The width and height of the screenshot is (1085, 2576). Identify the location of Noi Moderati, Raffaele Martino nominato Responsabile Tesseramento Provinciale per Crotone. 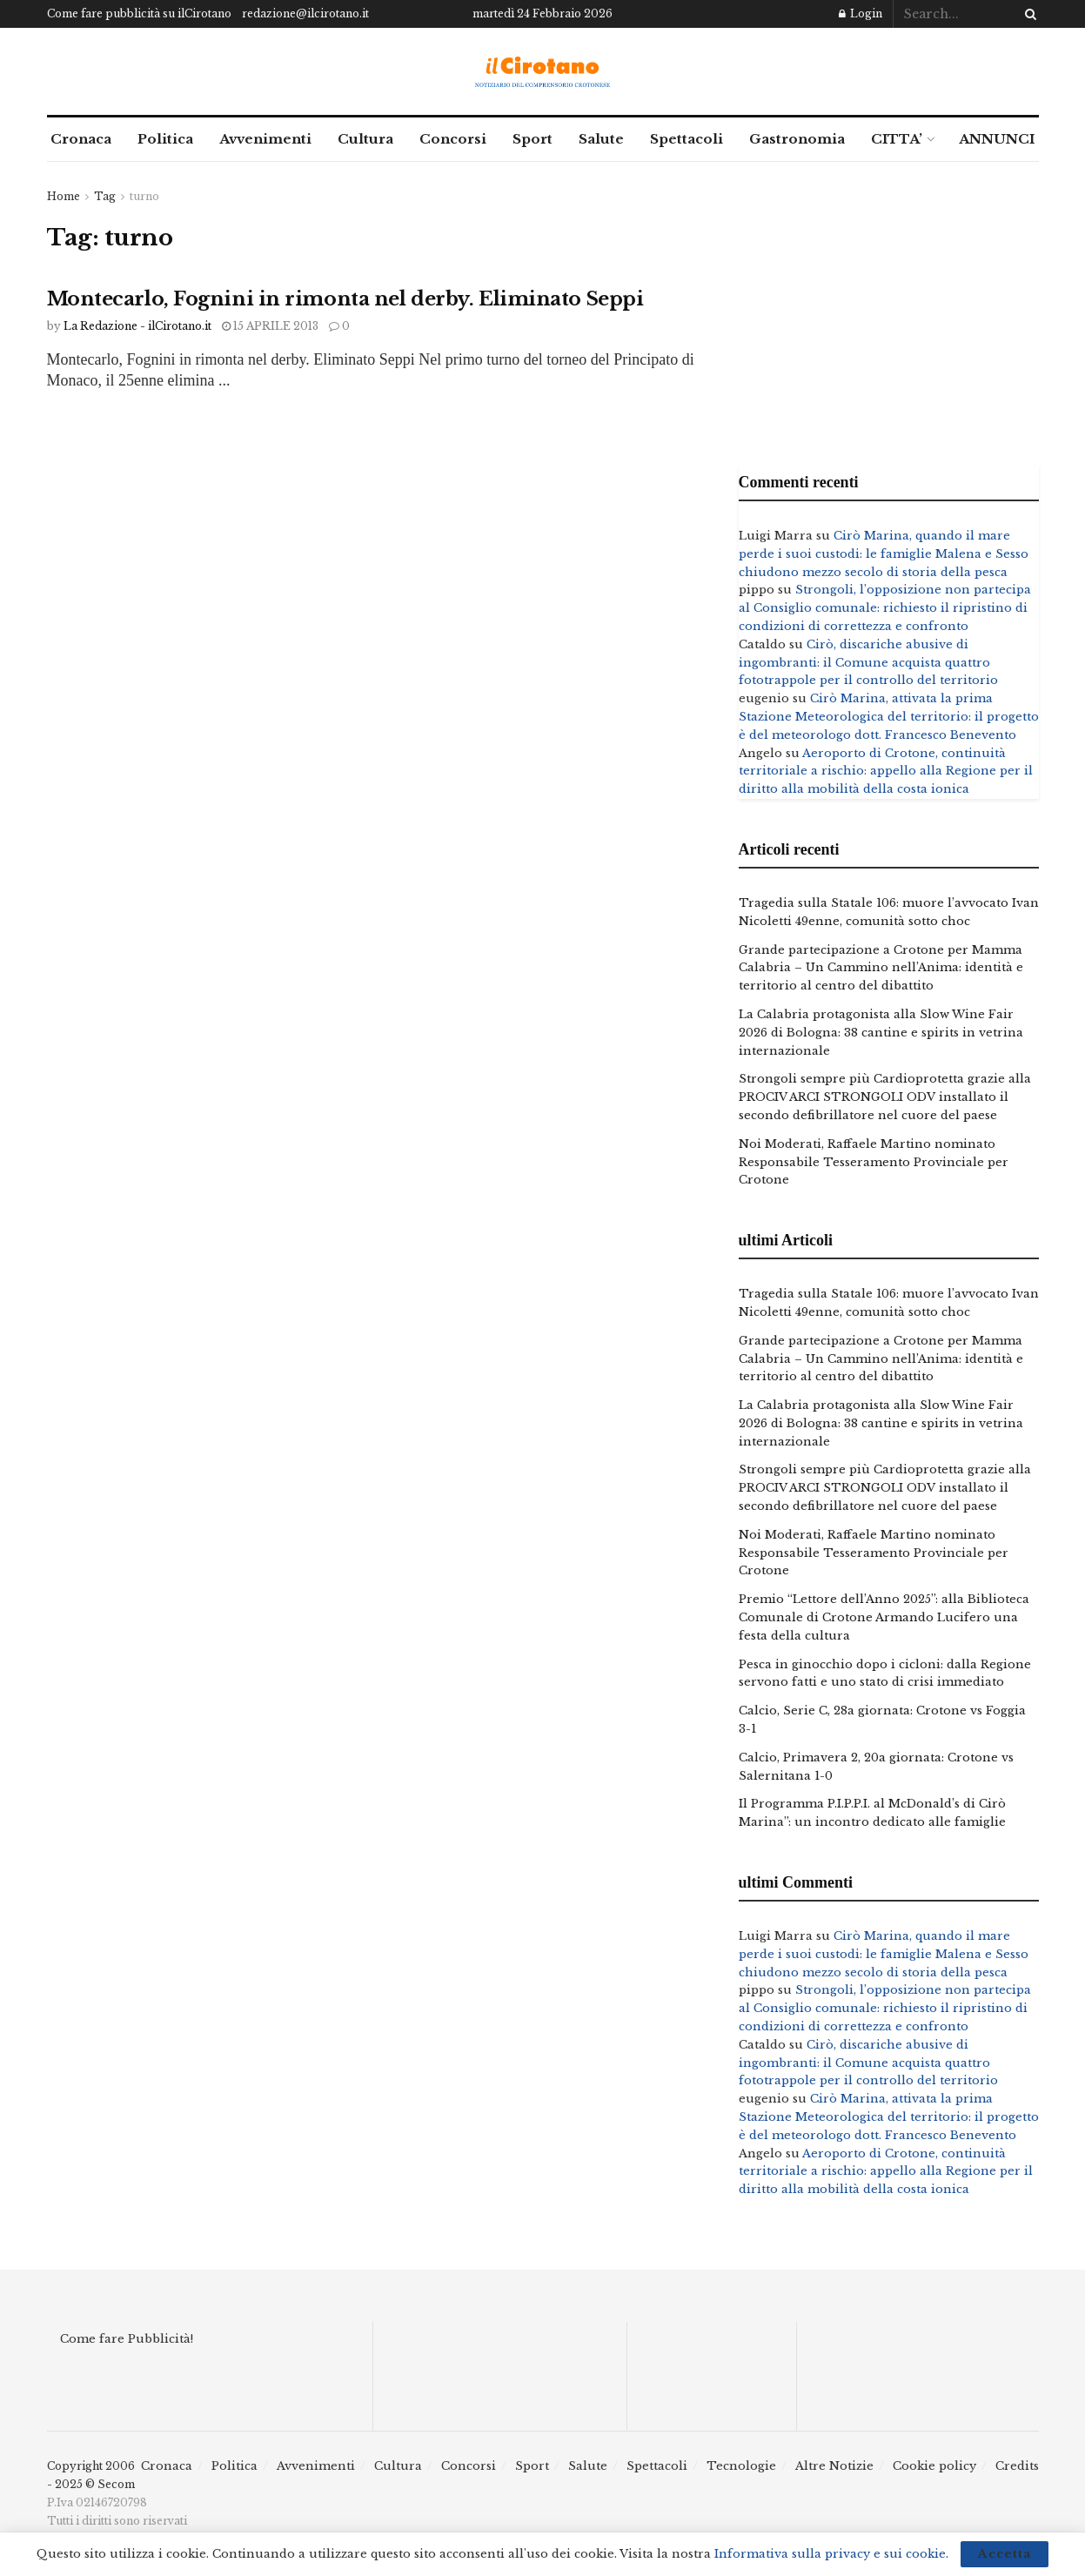
(873, 1162).